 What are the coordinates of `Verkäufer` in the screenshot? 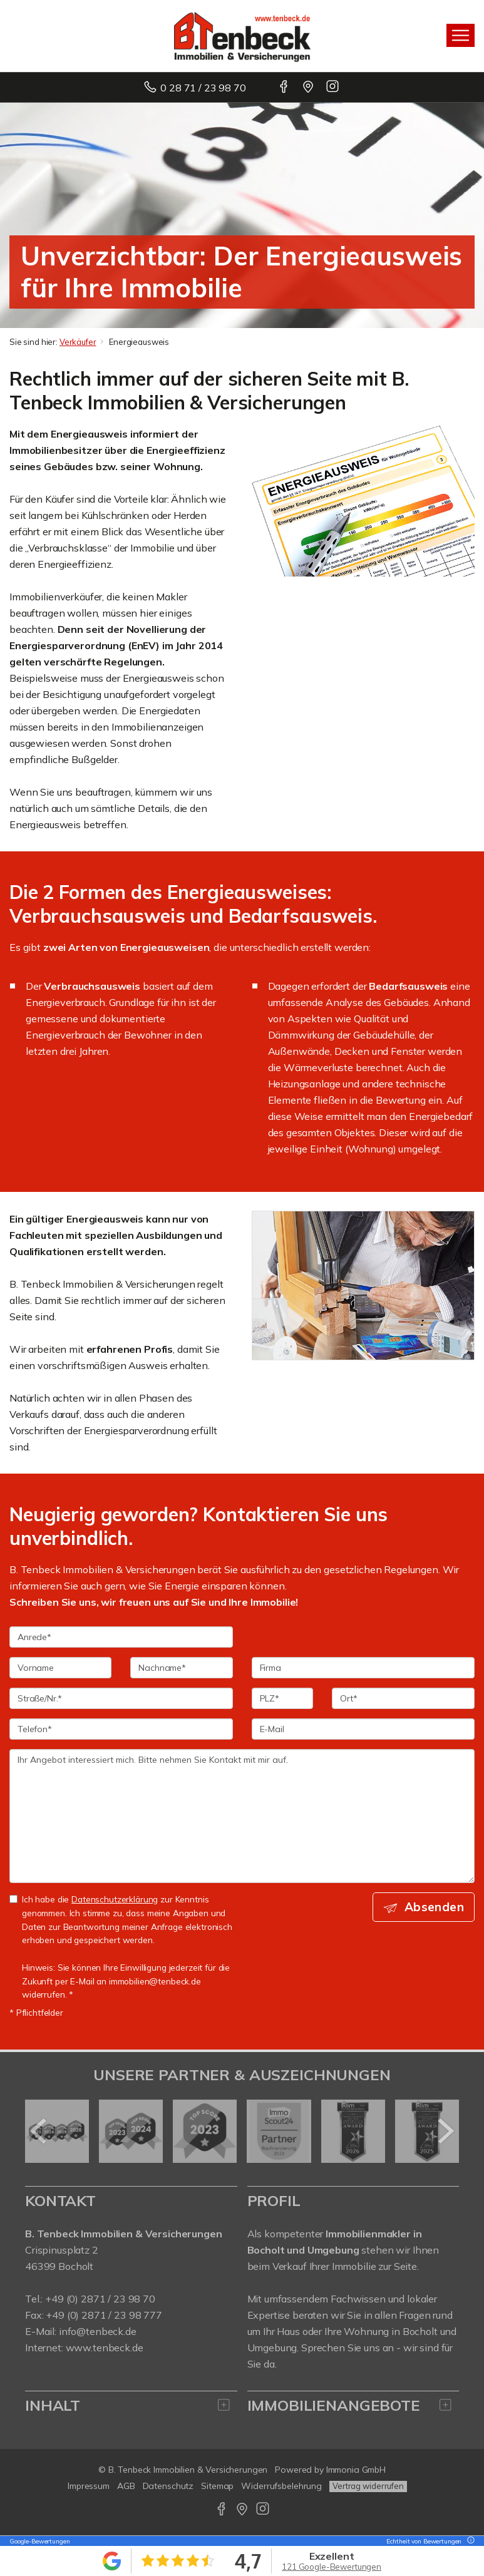 It's located at (77, 342).